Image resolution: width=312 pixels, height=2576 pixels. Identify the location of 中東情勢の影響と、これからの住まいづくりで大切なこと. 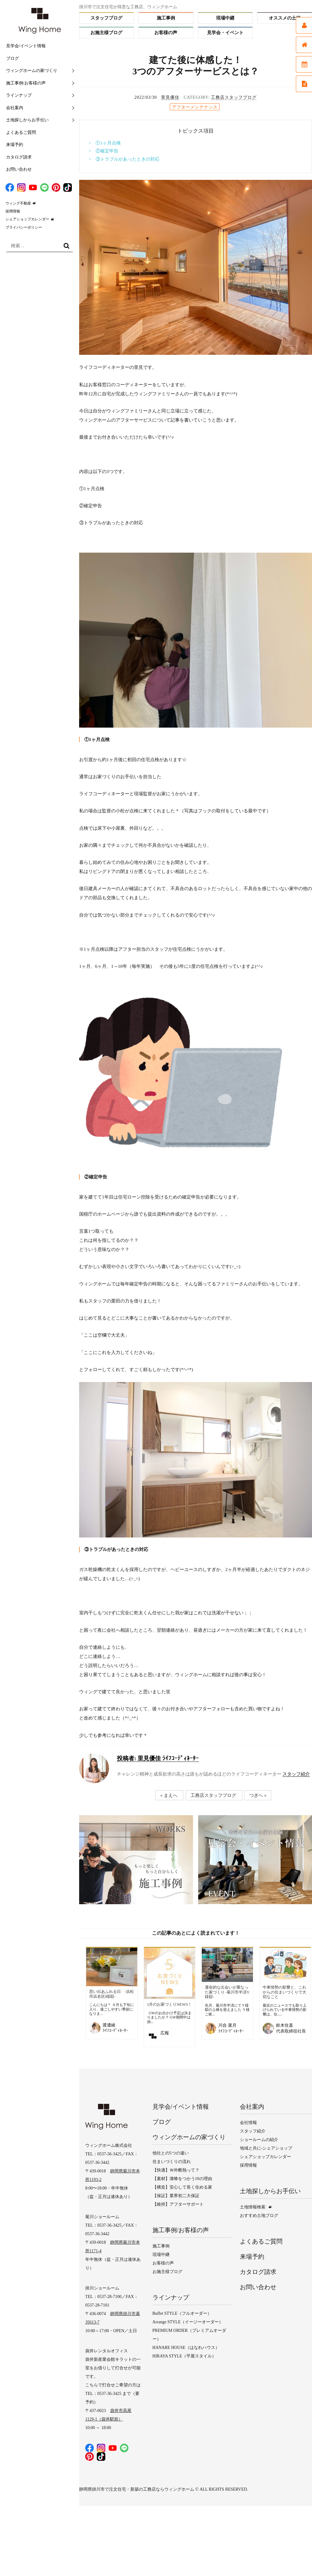
(284, 1992).